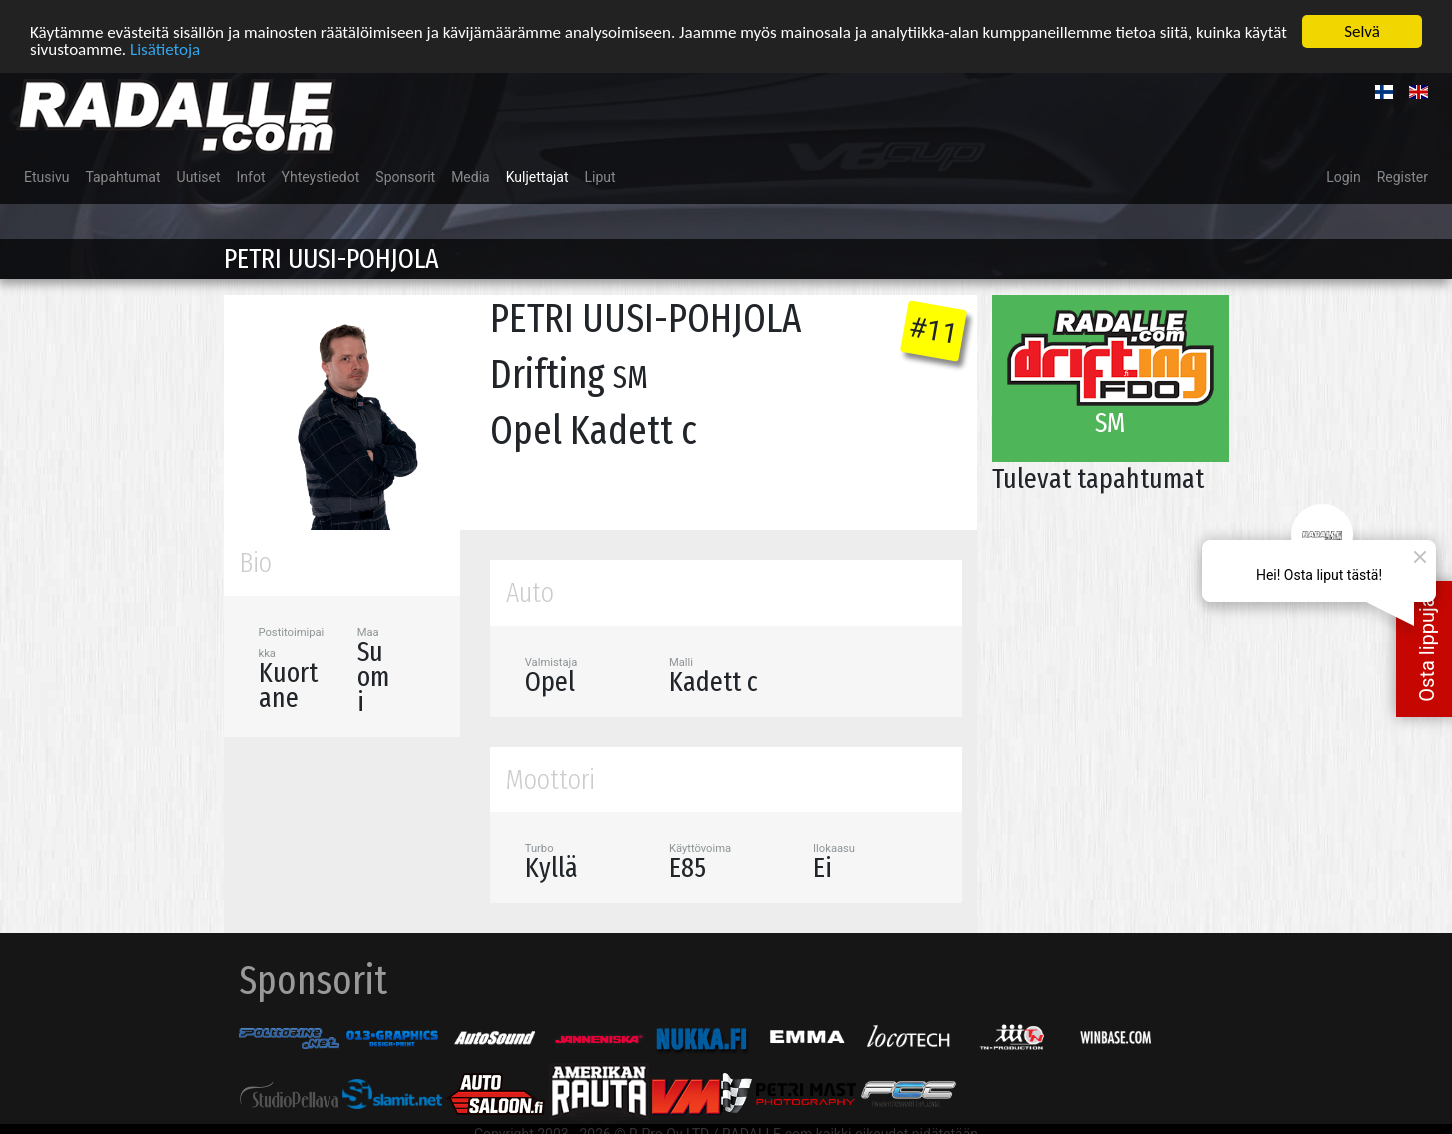  What do you see at coordinates (46, 177) in the screenshot?
I see `Etusivu` at bounding box center [46, 177].